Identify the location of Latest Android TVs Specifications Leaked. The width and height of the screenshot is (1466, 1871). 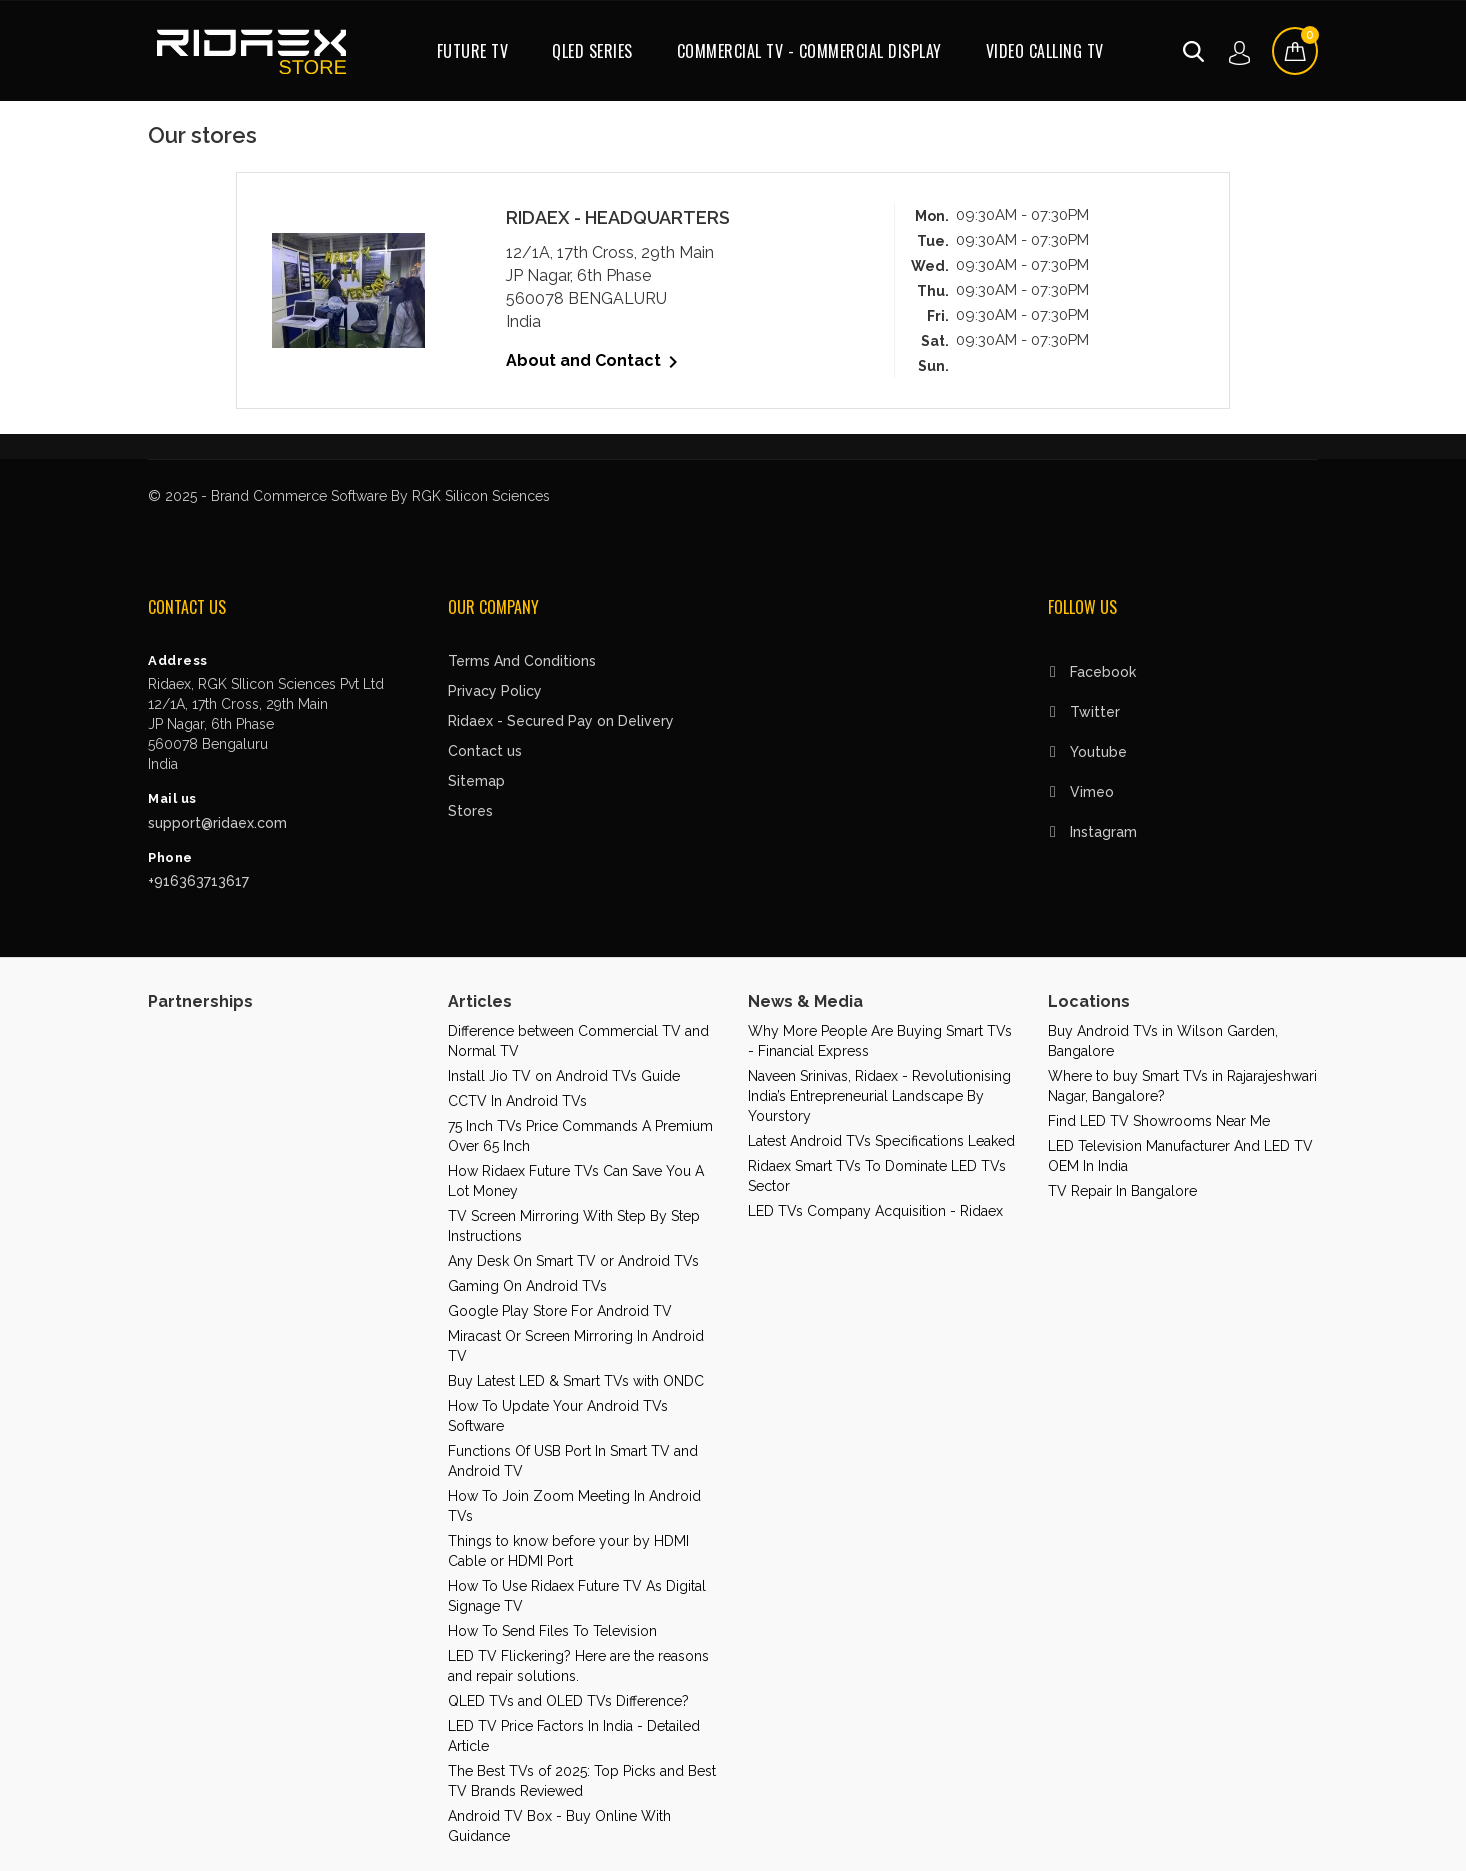
(881, 1141).